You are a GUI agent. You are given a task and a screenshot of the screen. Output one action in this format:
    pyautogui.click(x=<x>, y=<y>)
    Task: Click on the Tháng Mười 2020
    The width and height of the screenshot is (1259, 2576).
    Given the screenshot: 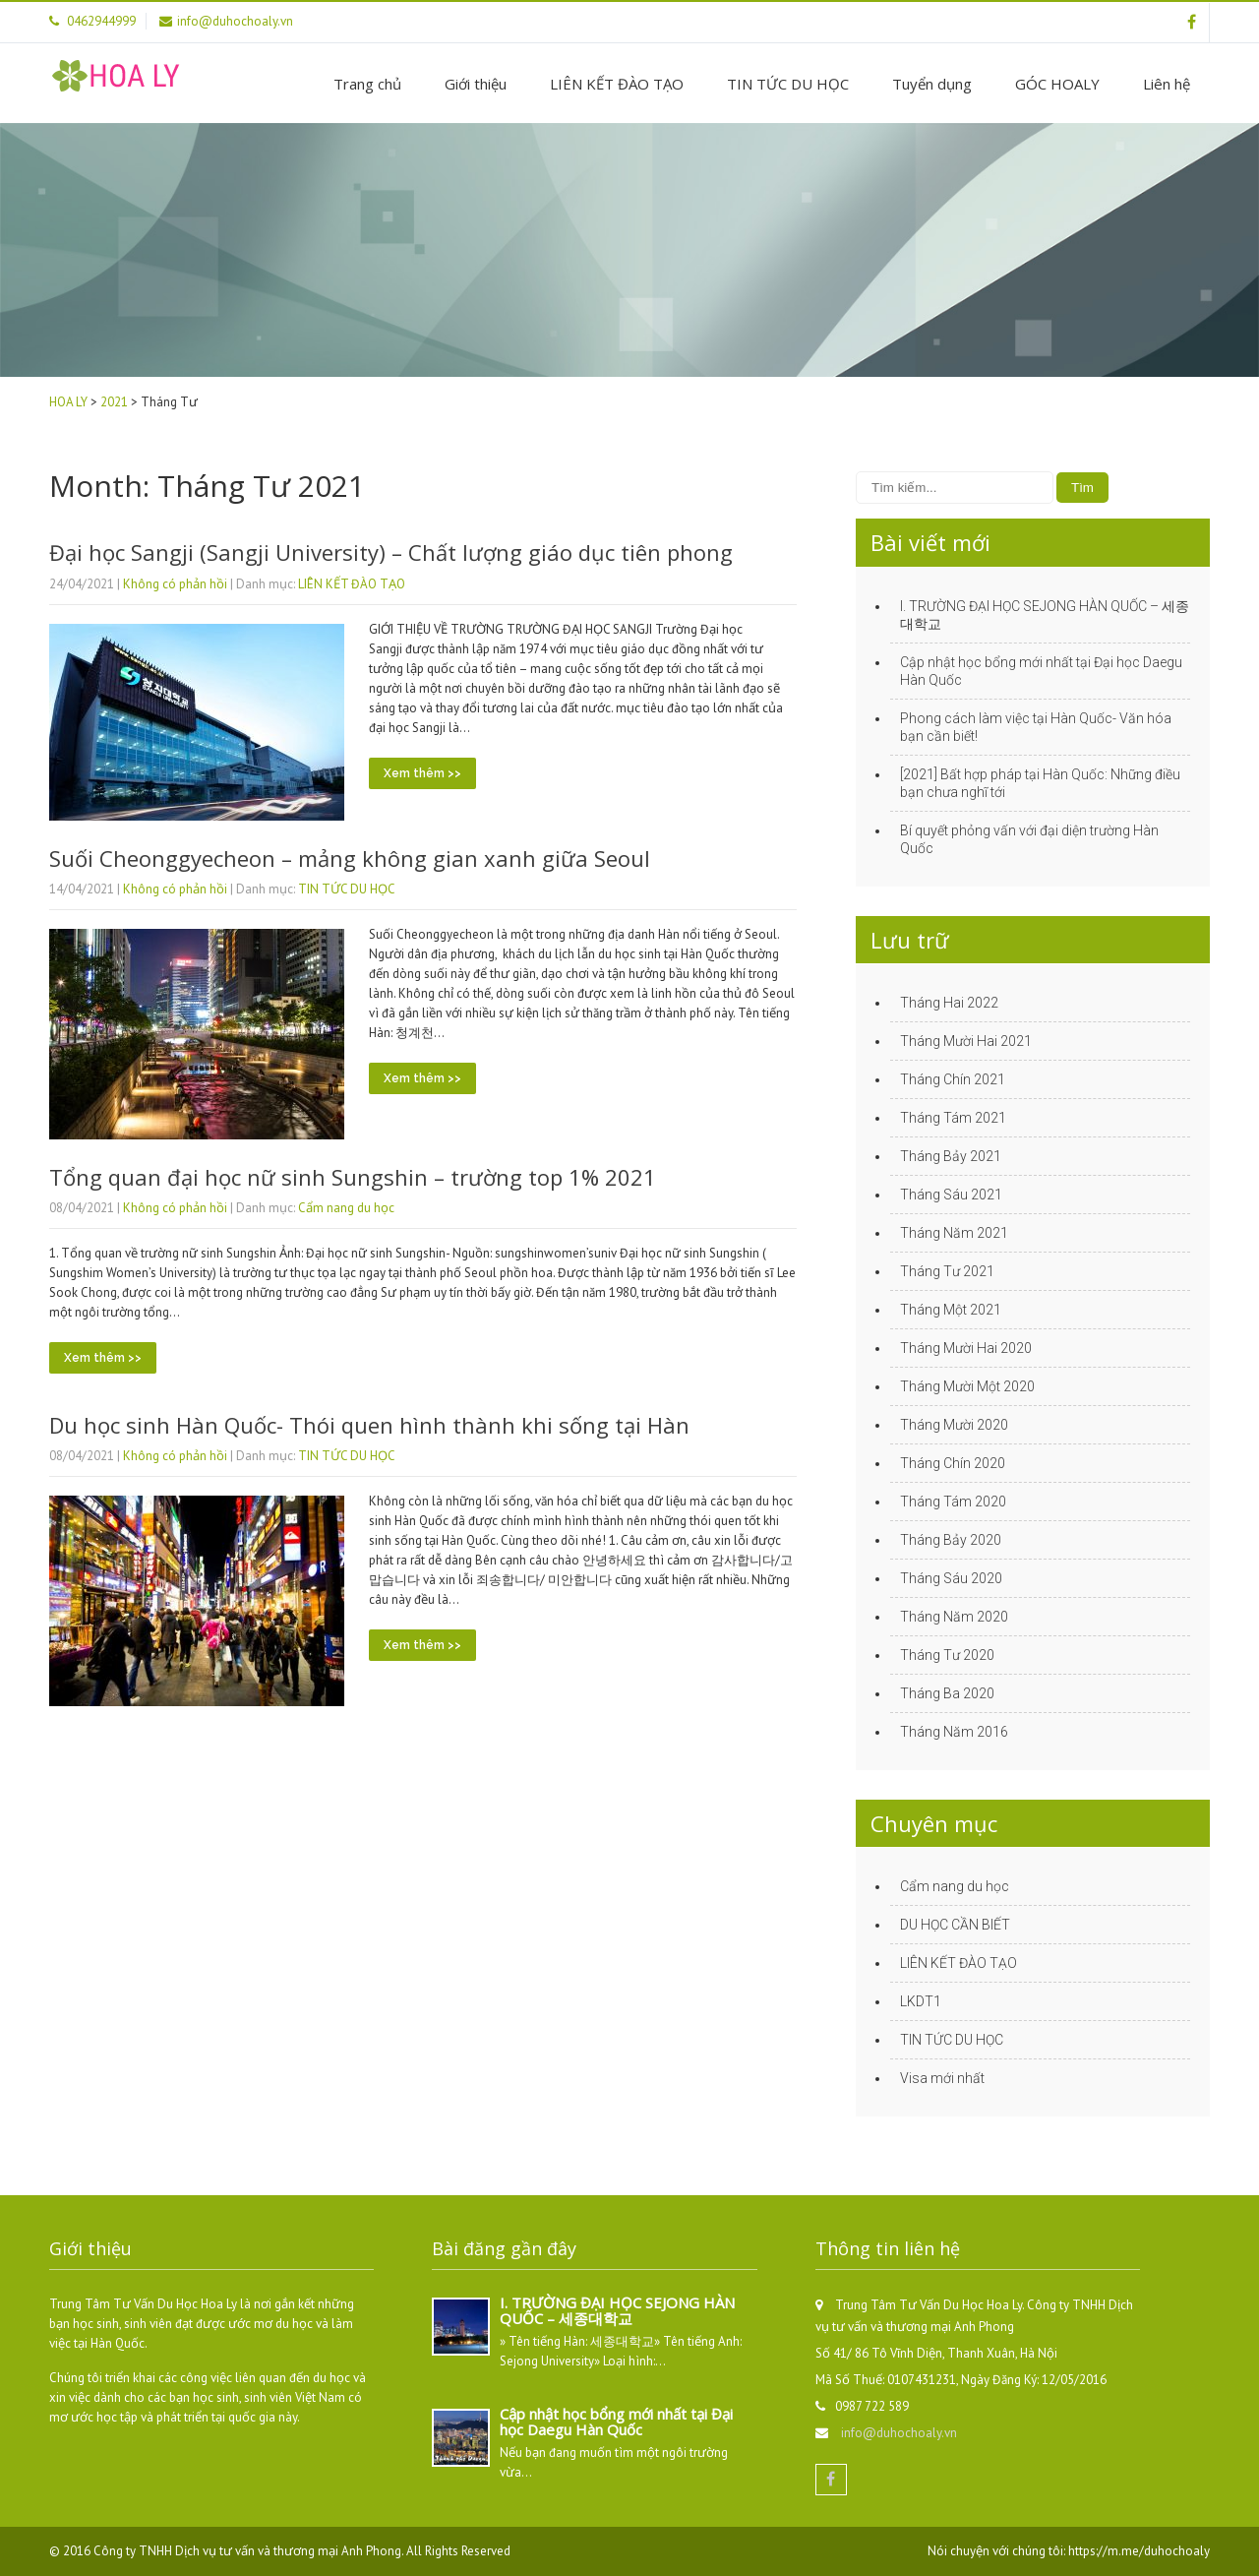 What is the action you would take?
    pyautogui.click(x=954, y=1425)
    